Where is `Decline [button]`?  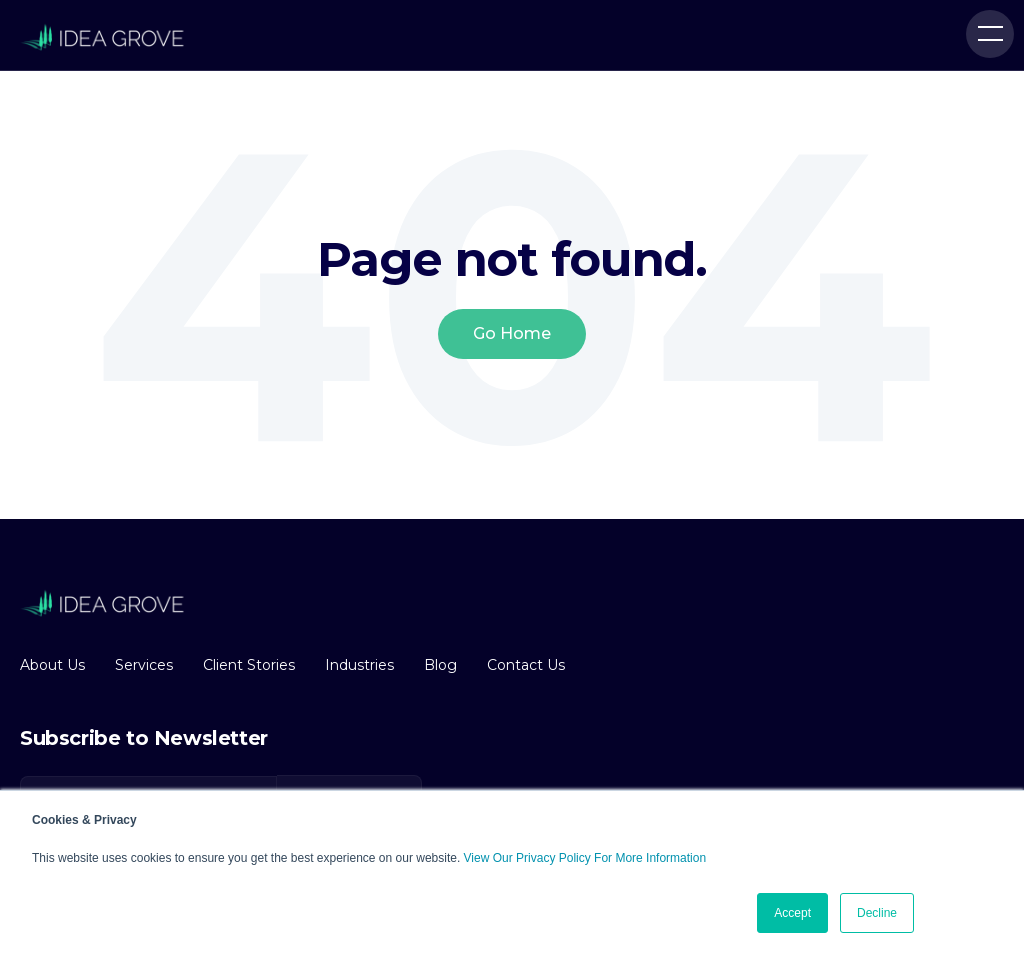 Decline [button] is located at coordinates (877, 913).